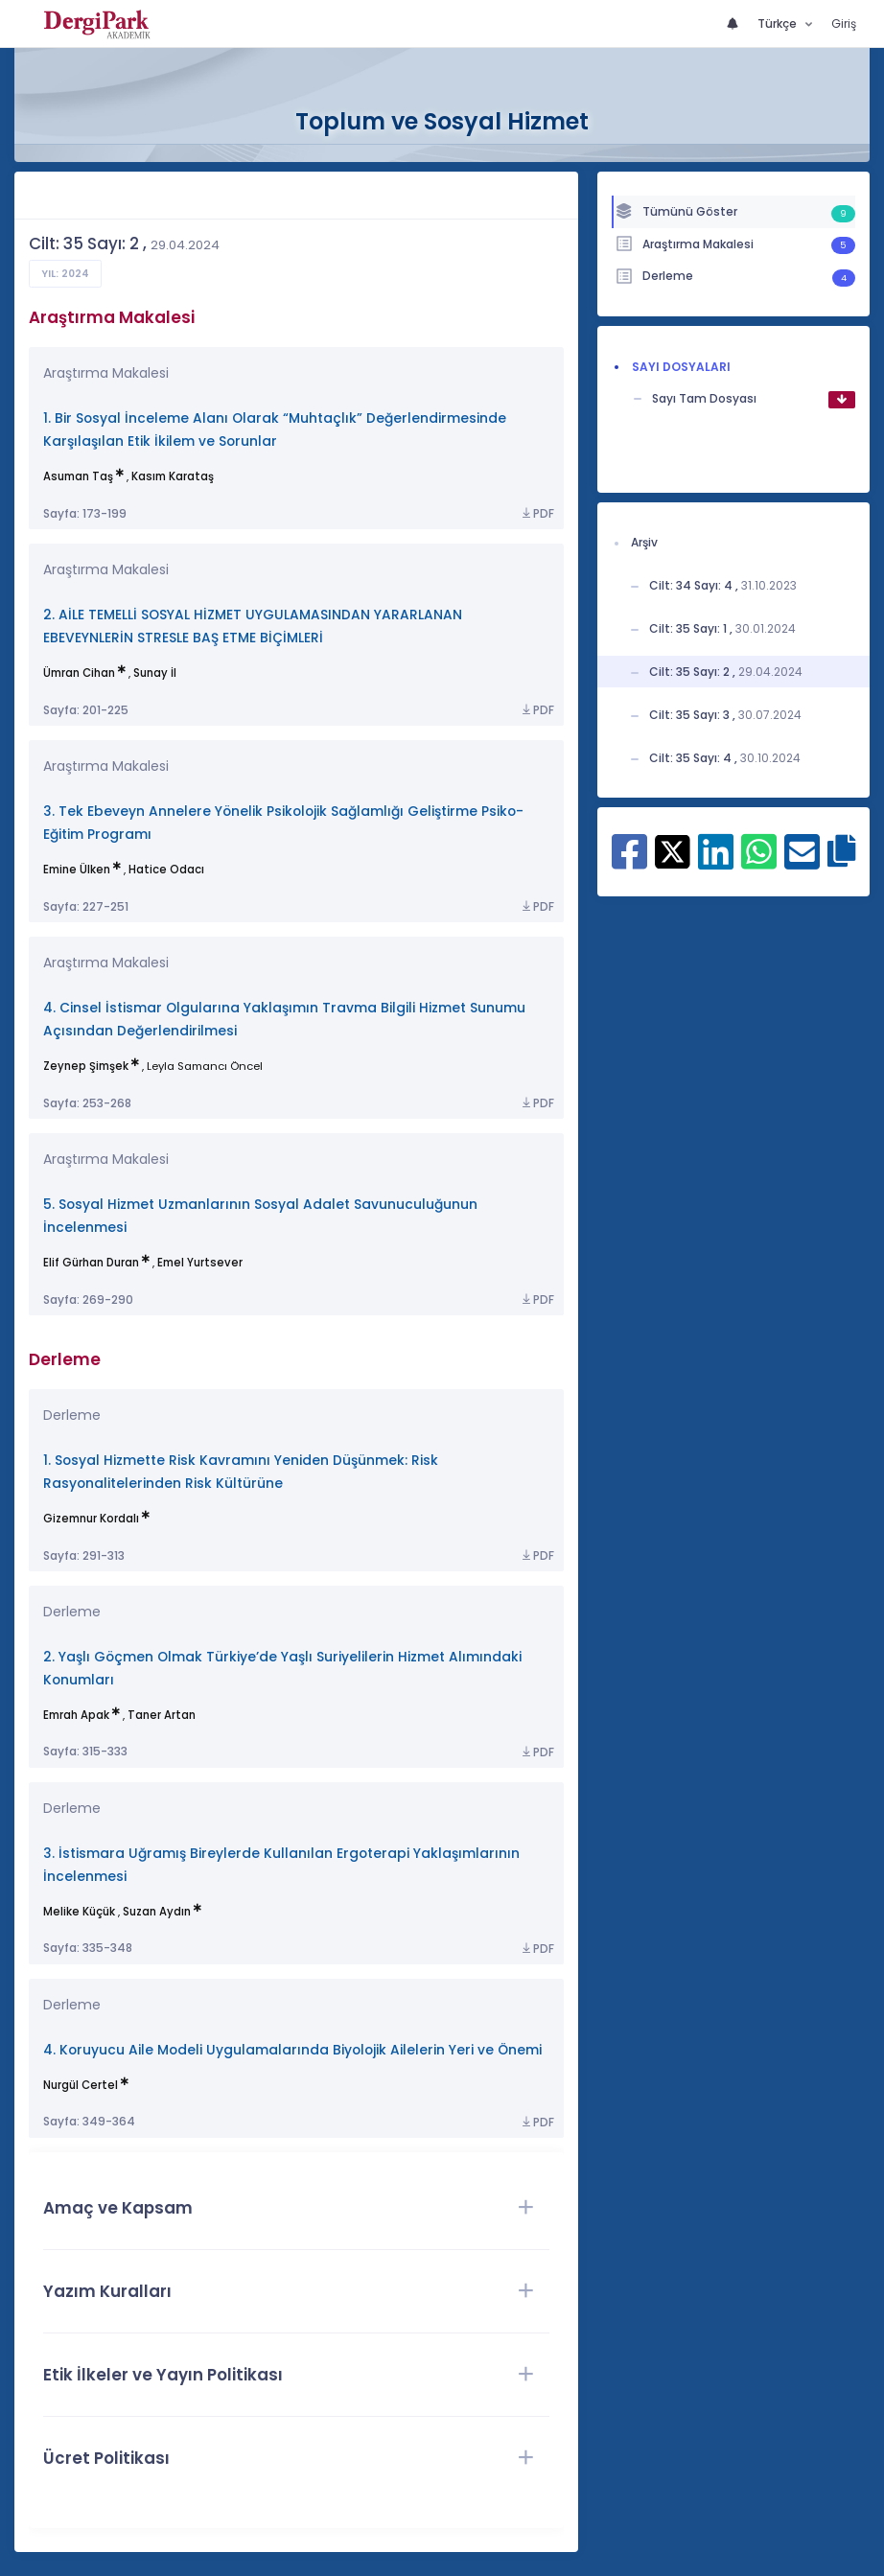 This screenshot has height=2576, width=884. What do you see at coordinates (76, 1715) in the screenshot?
I see `Emrah Apak` at bounding box center [76, 1715].